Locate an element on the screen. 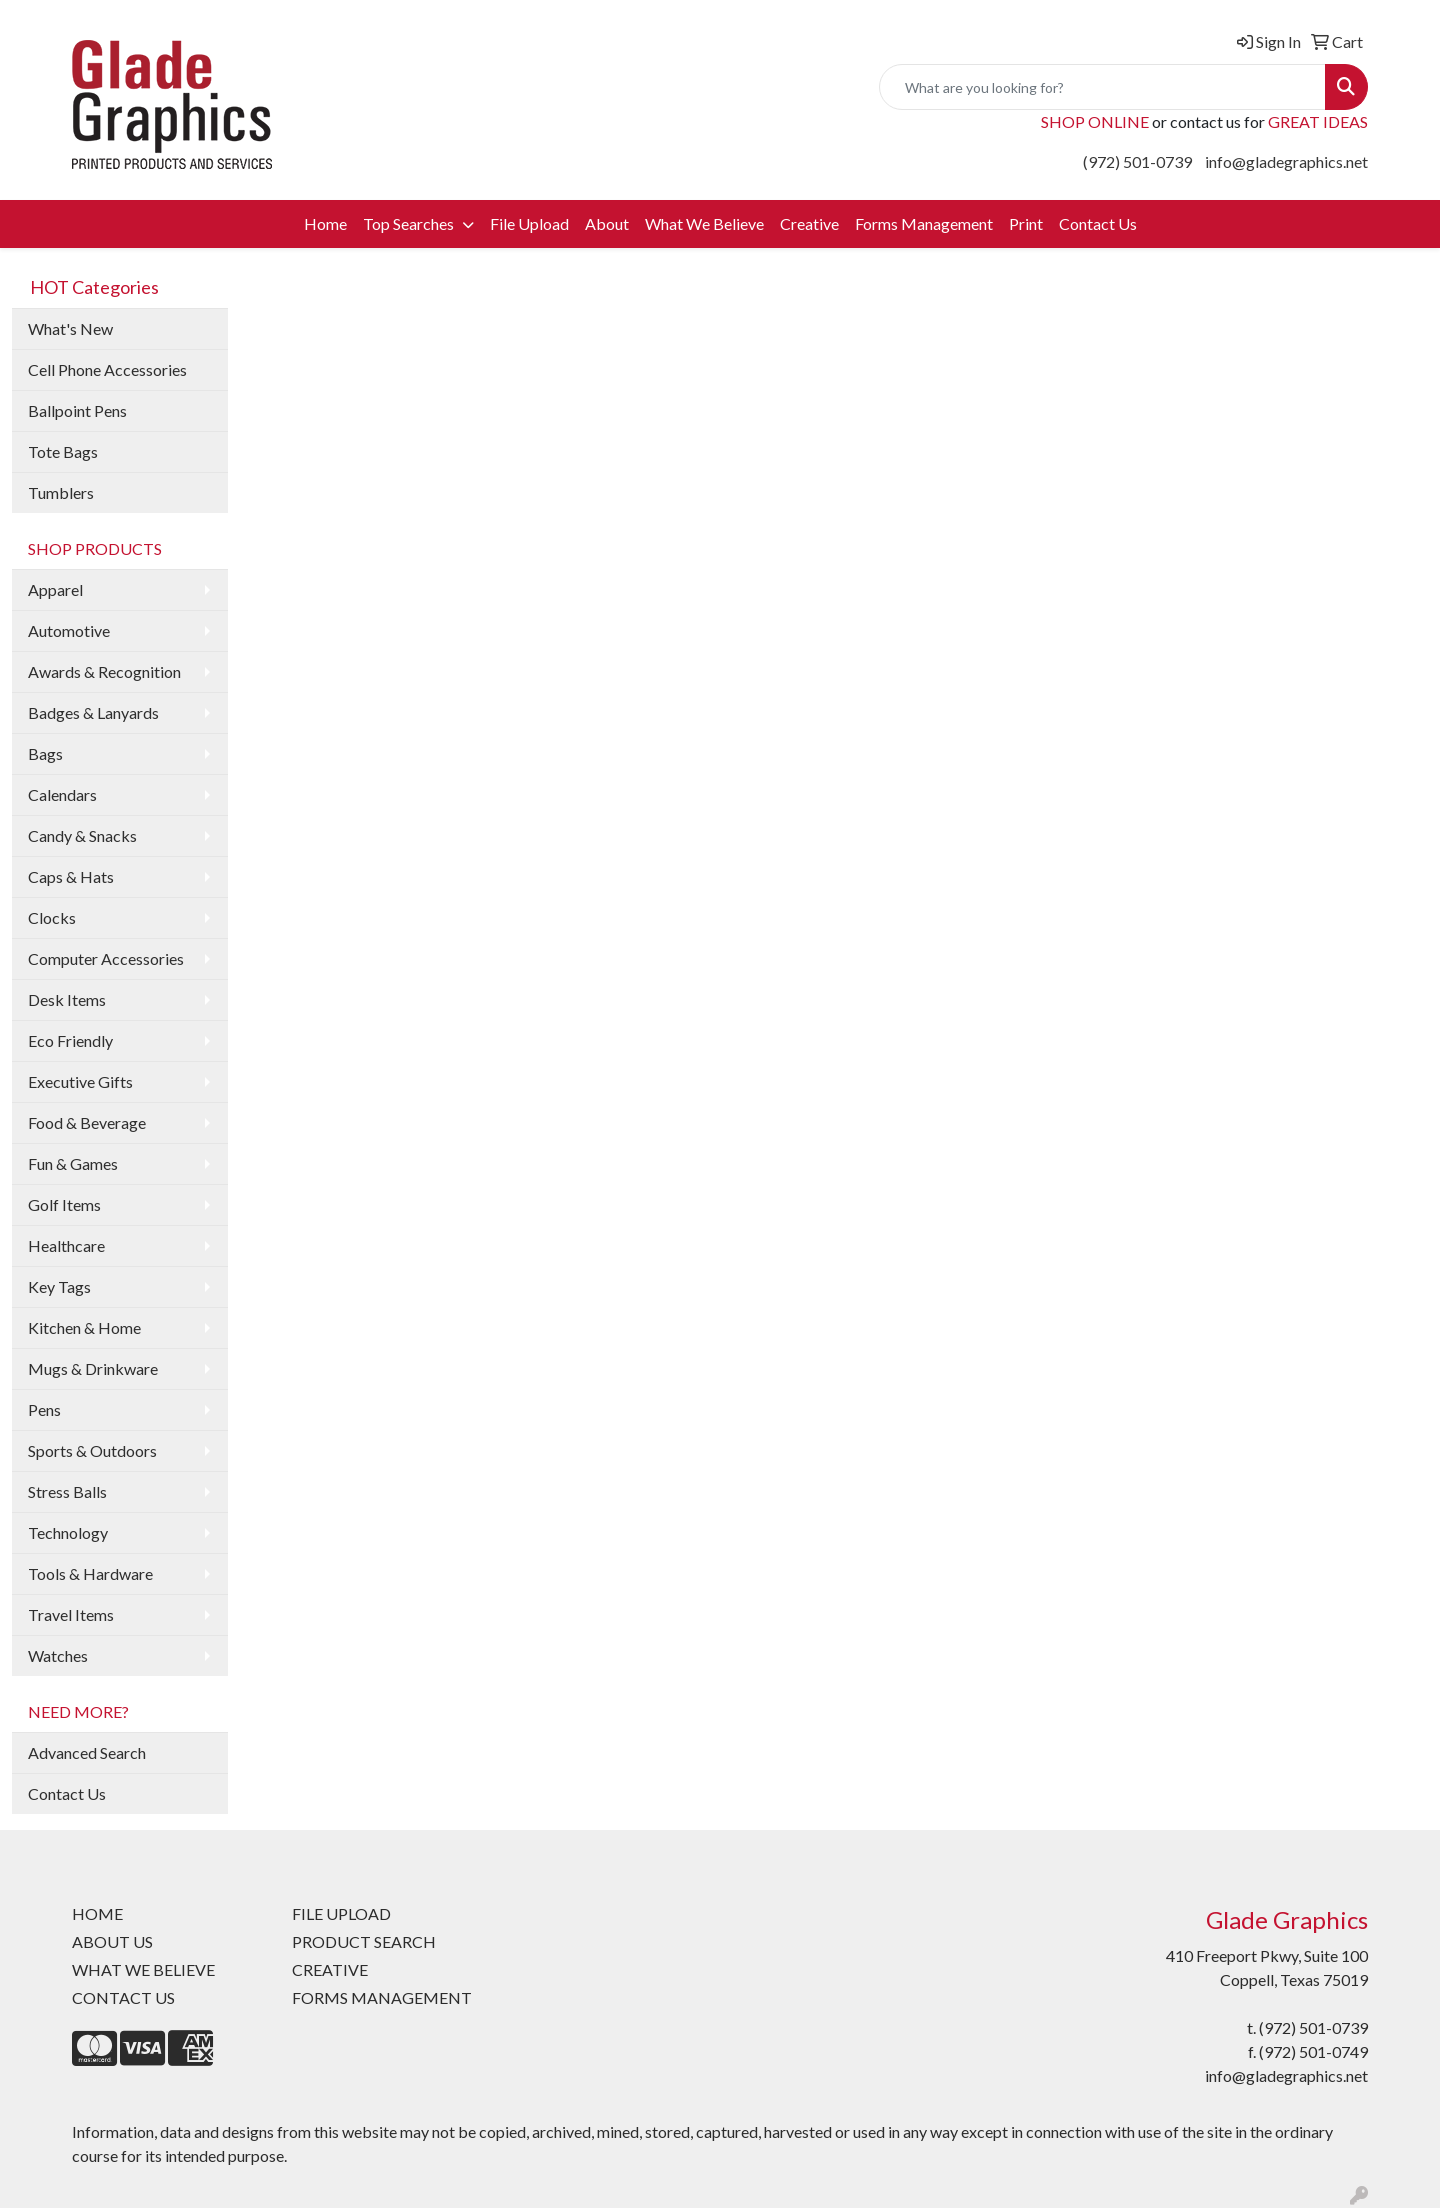 The image size is (1440, 2208). About is located at coordinates (607, 223).